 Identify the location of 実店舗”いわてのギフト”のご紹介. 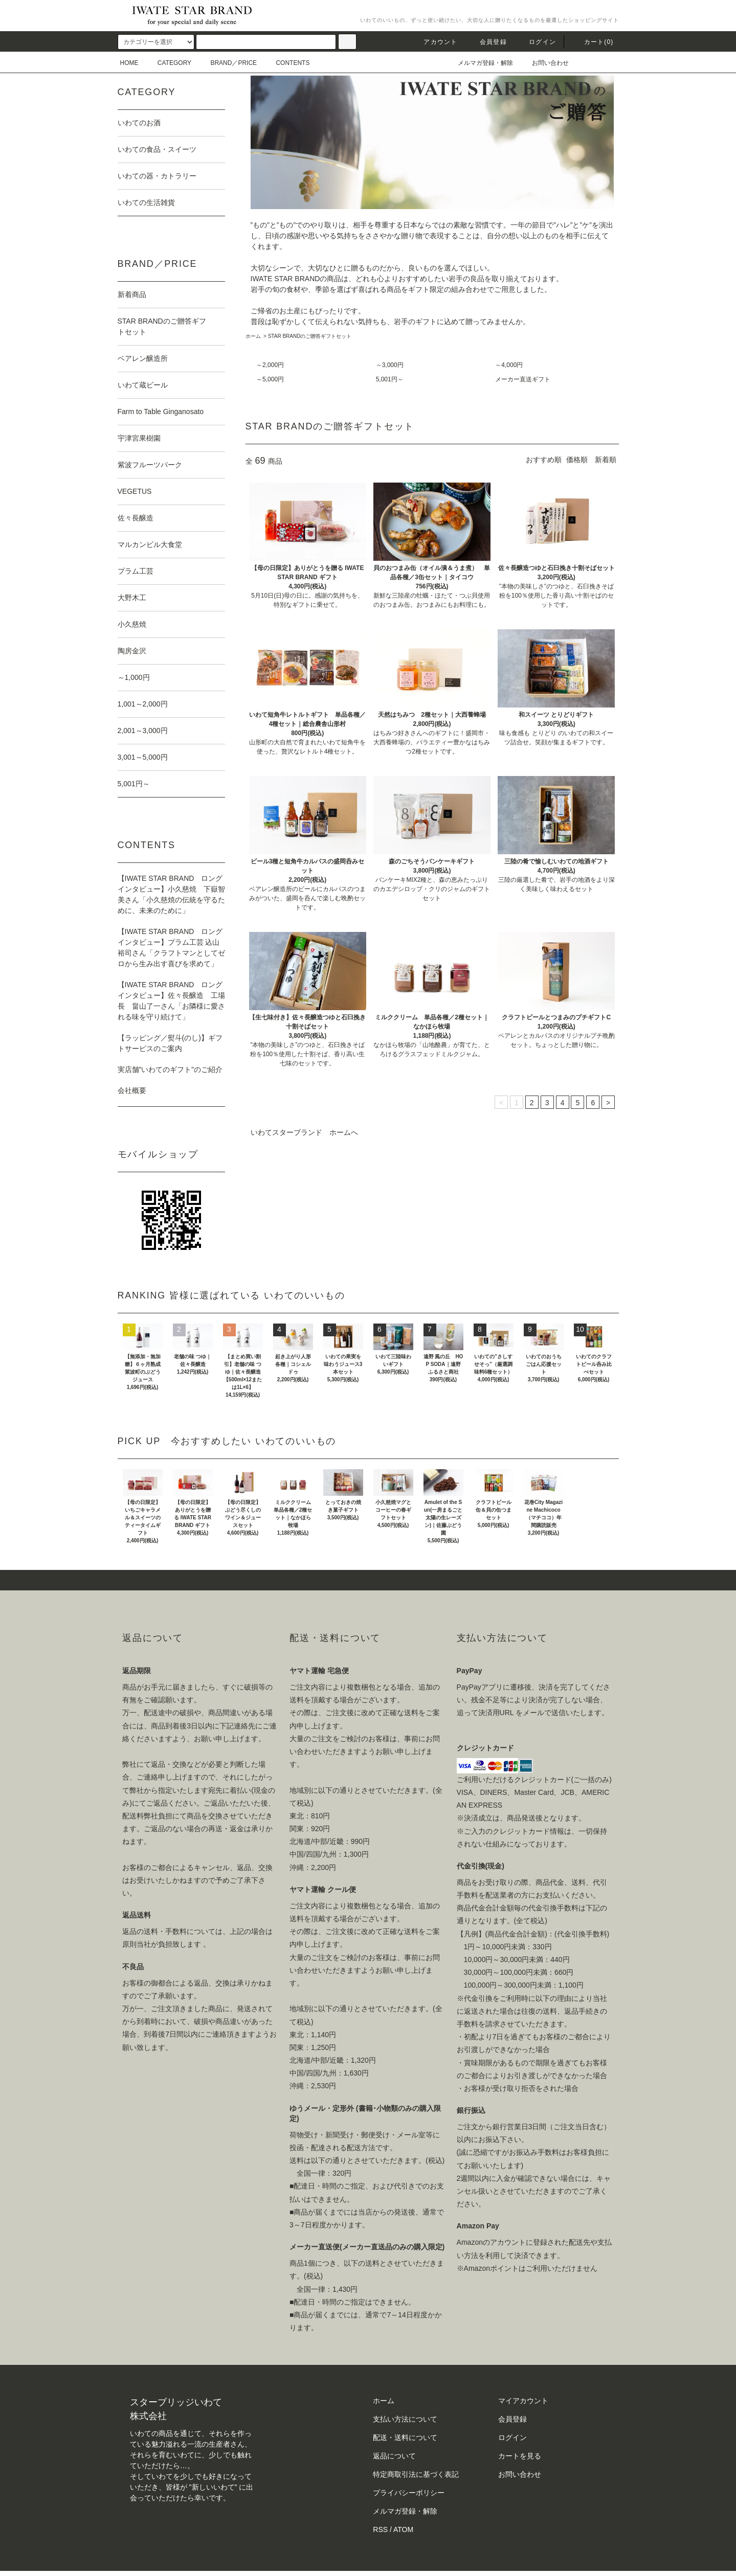
(170, 1069).